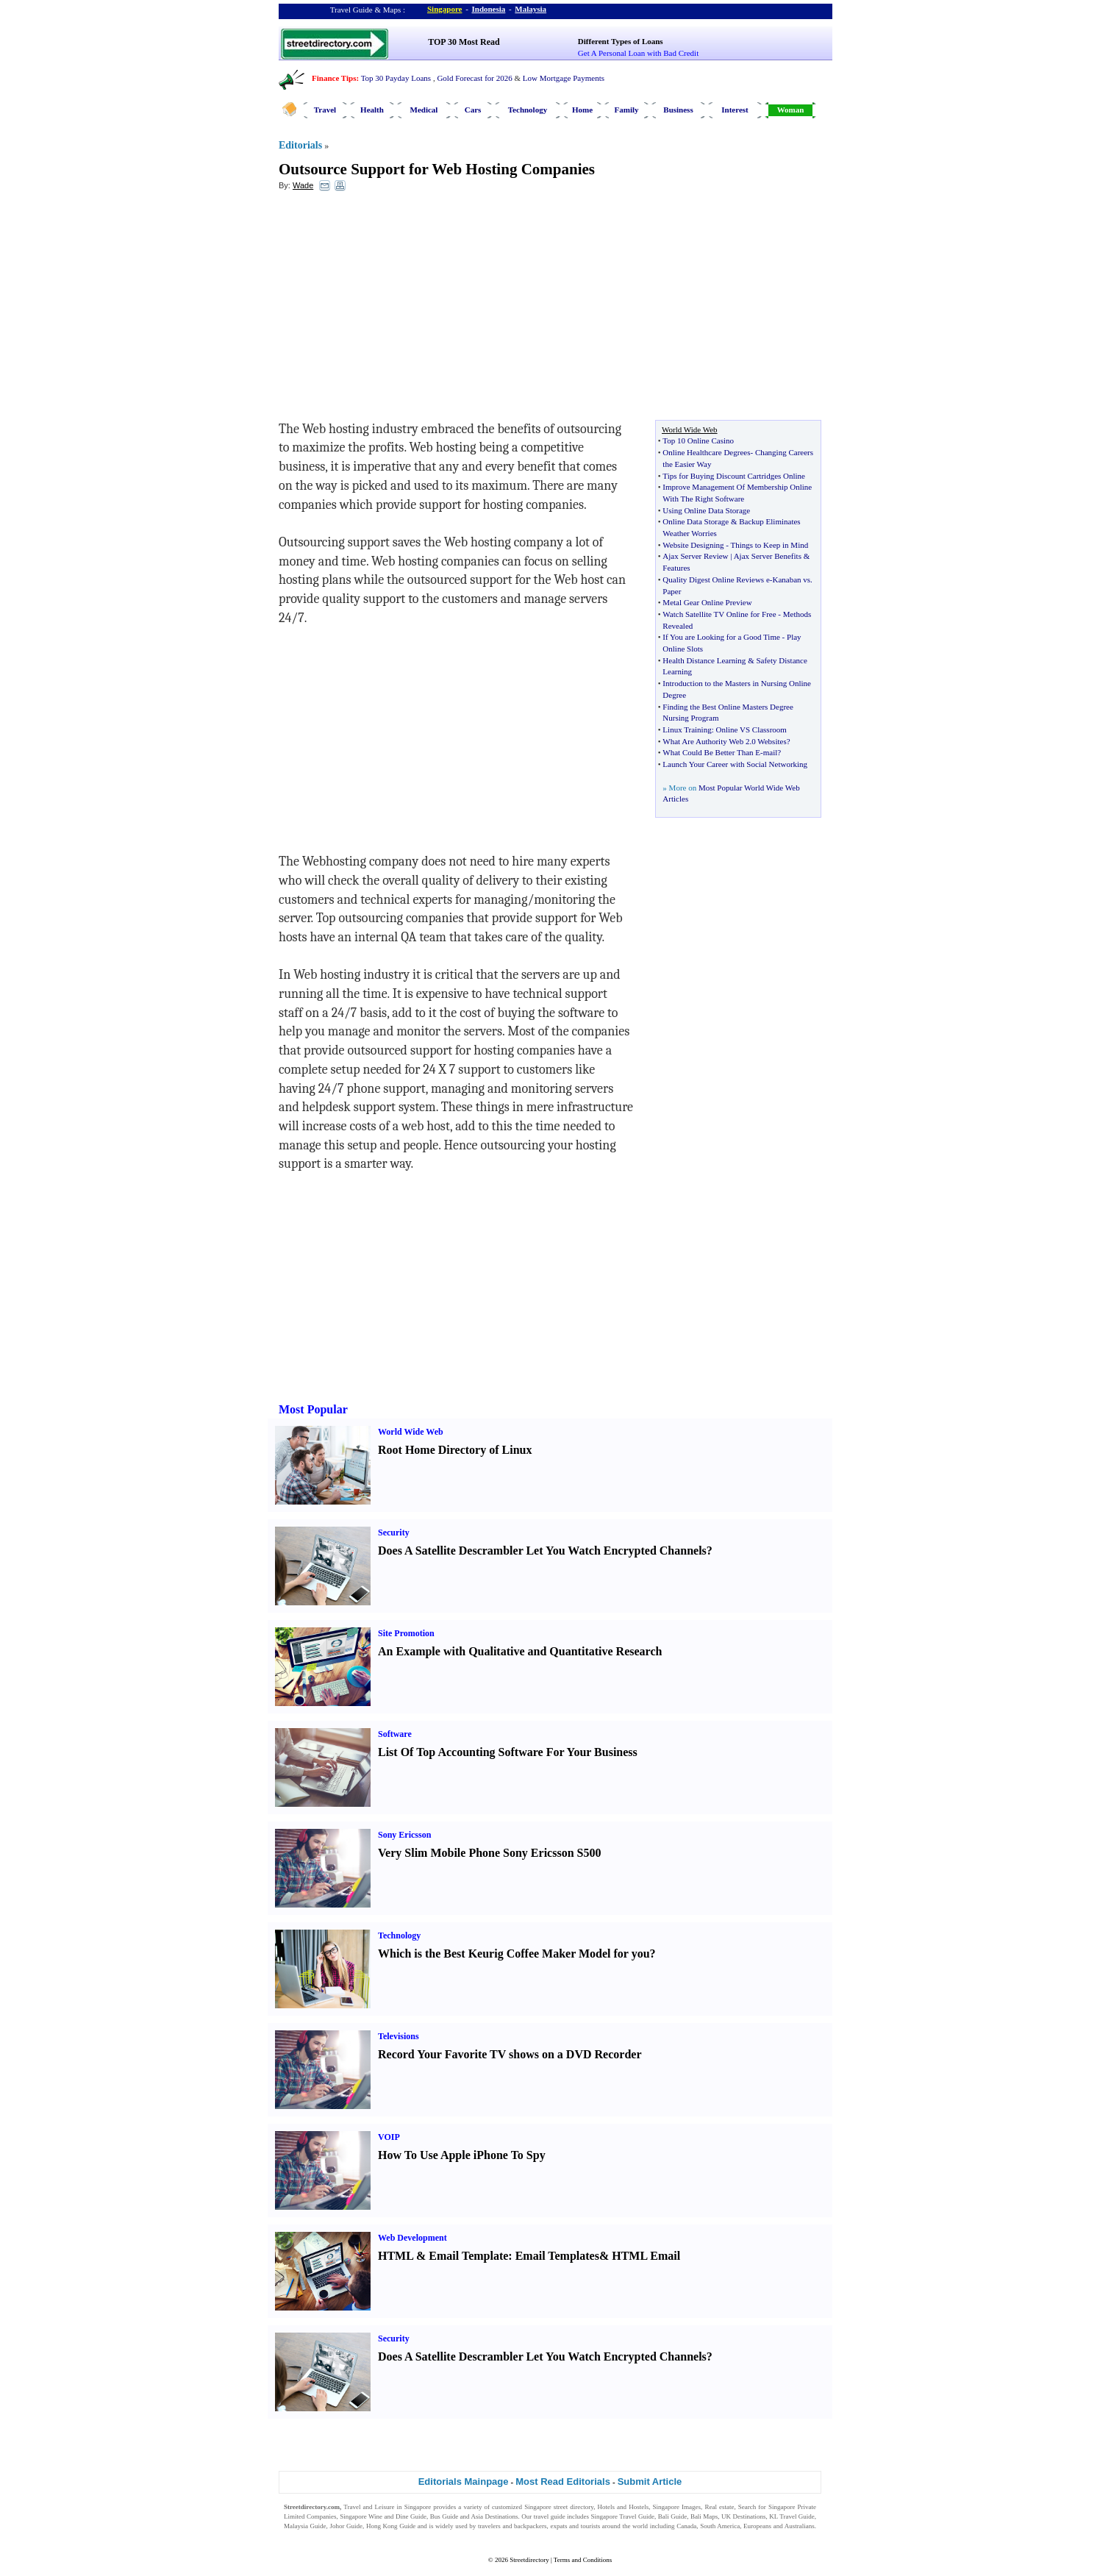 The width and height of the screenshot is (1111, 2576). I want to click on Things to Keep in Mind, so click(769, 544).